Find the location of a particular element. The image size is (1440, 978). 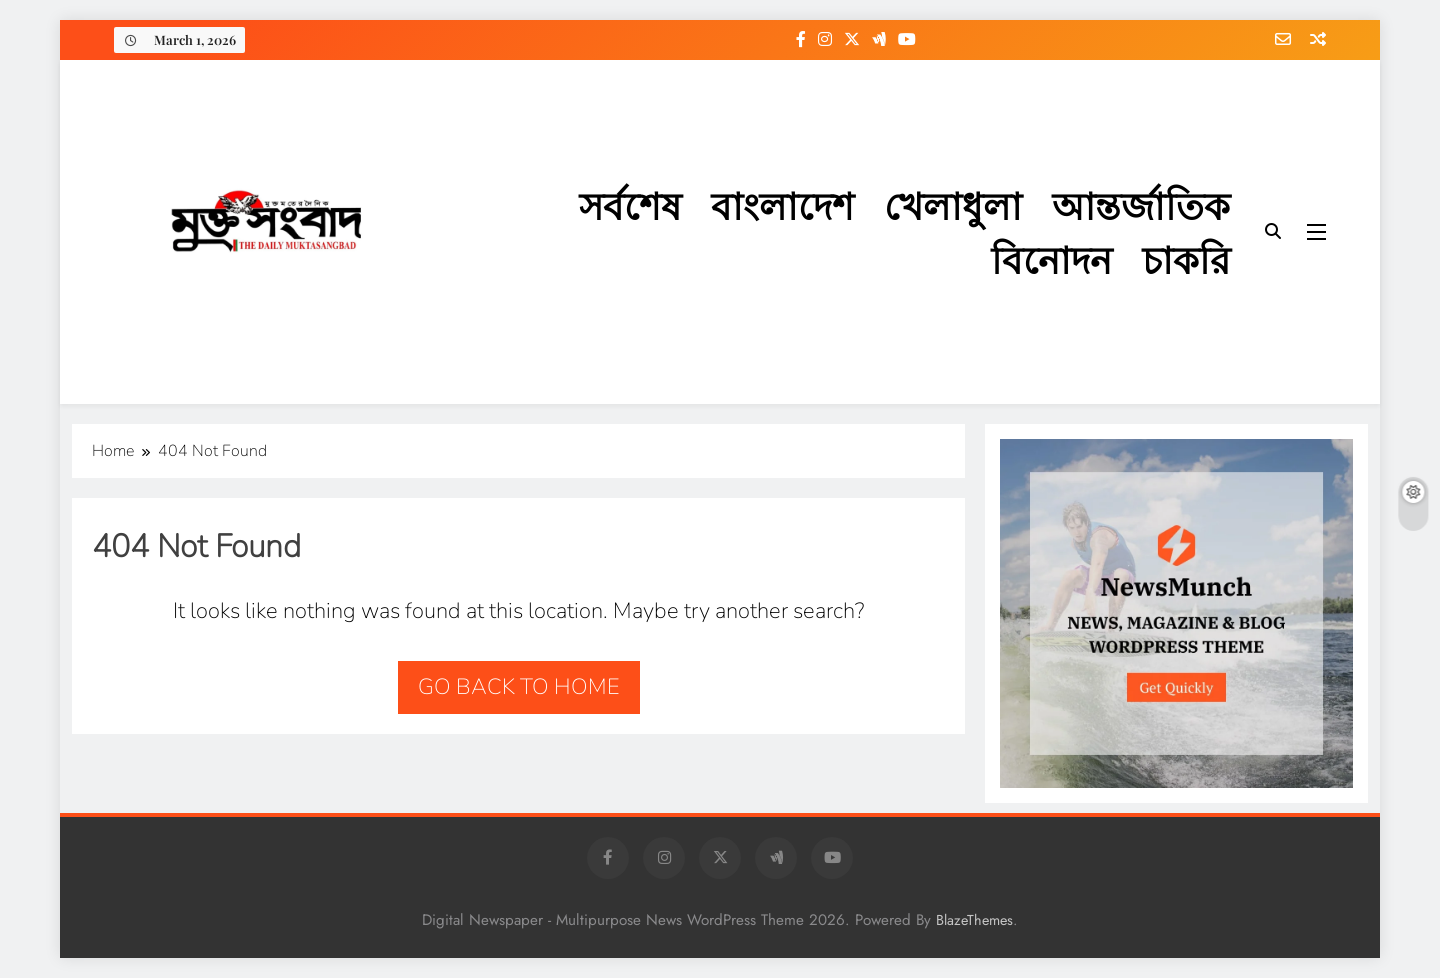

Go back to home is located at coordinates (519, 687).